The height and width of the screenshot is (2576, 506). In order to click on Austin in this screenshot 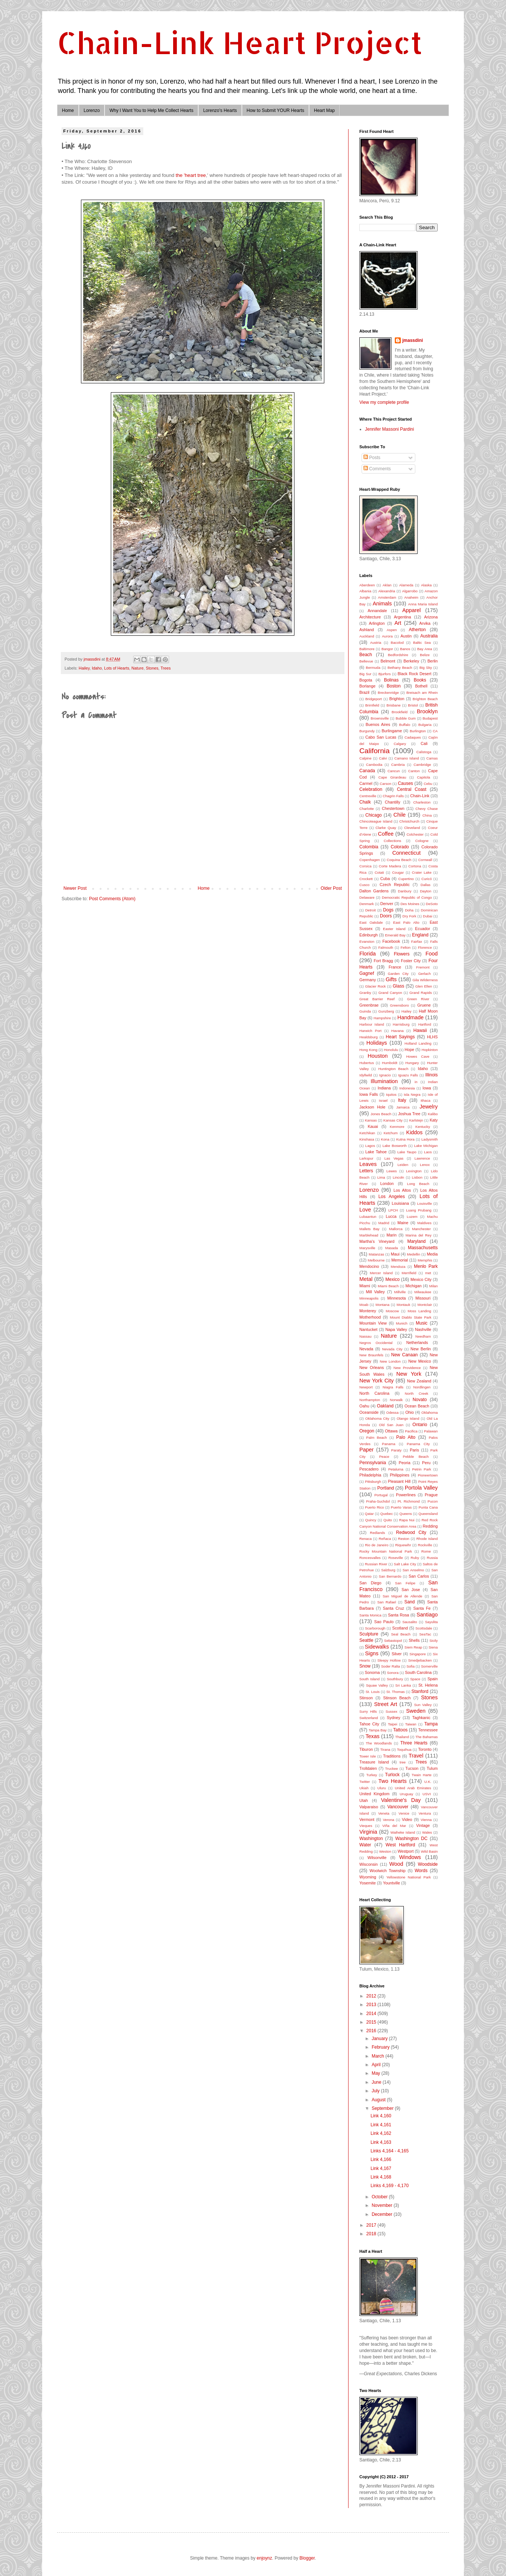, I will do `click(406, 636)`.